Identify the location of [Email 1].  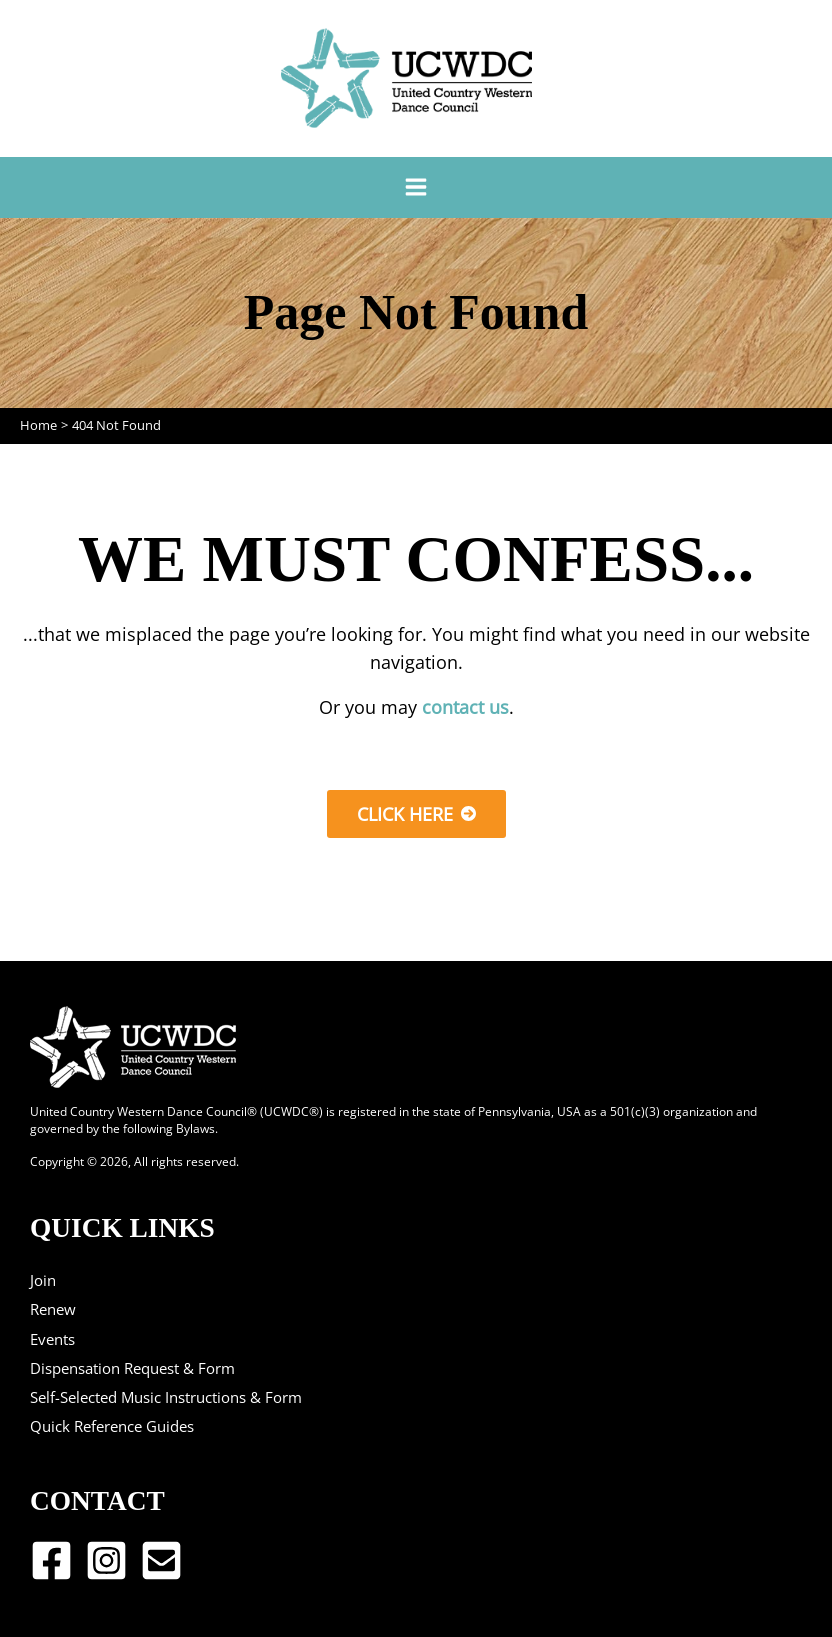
(161, 1560).